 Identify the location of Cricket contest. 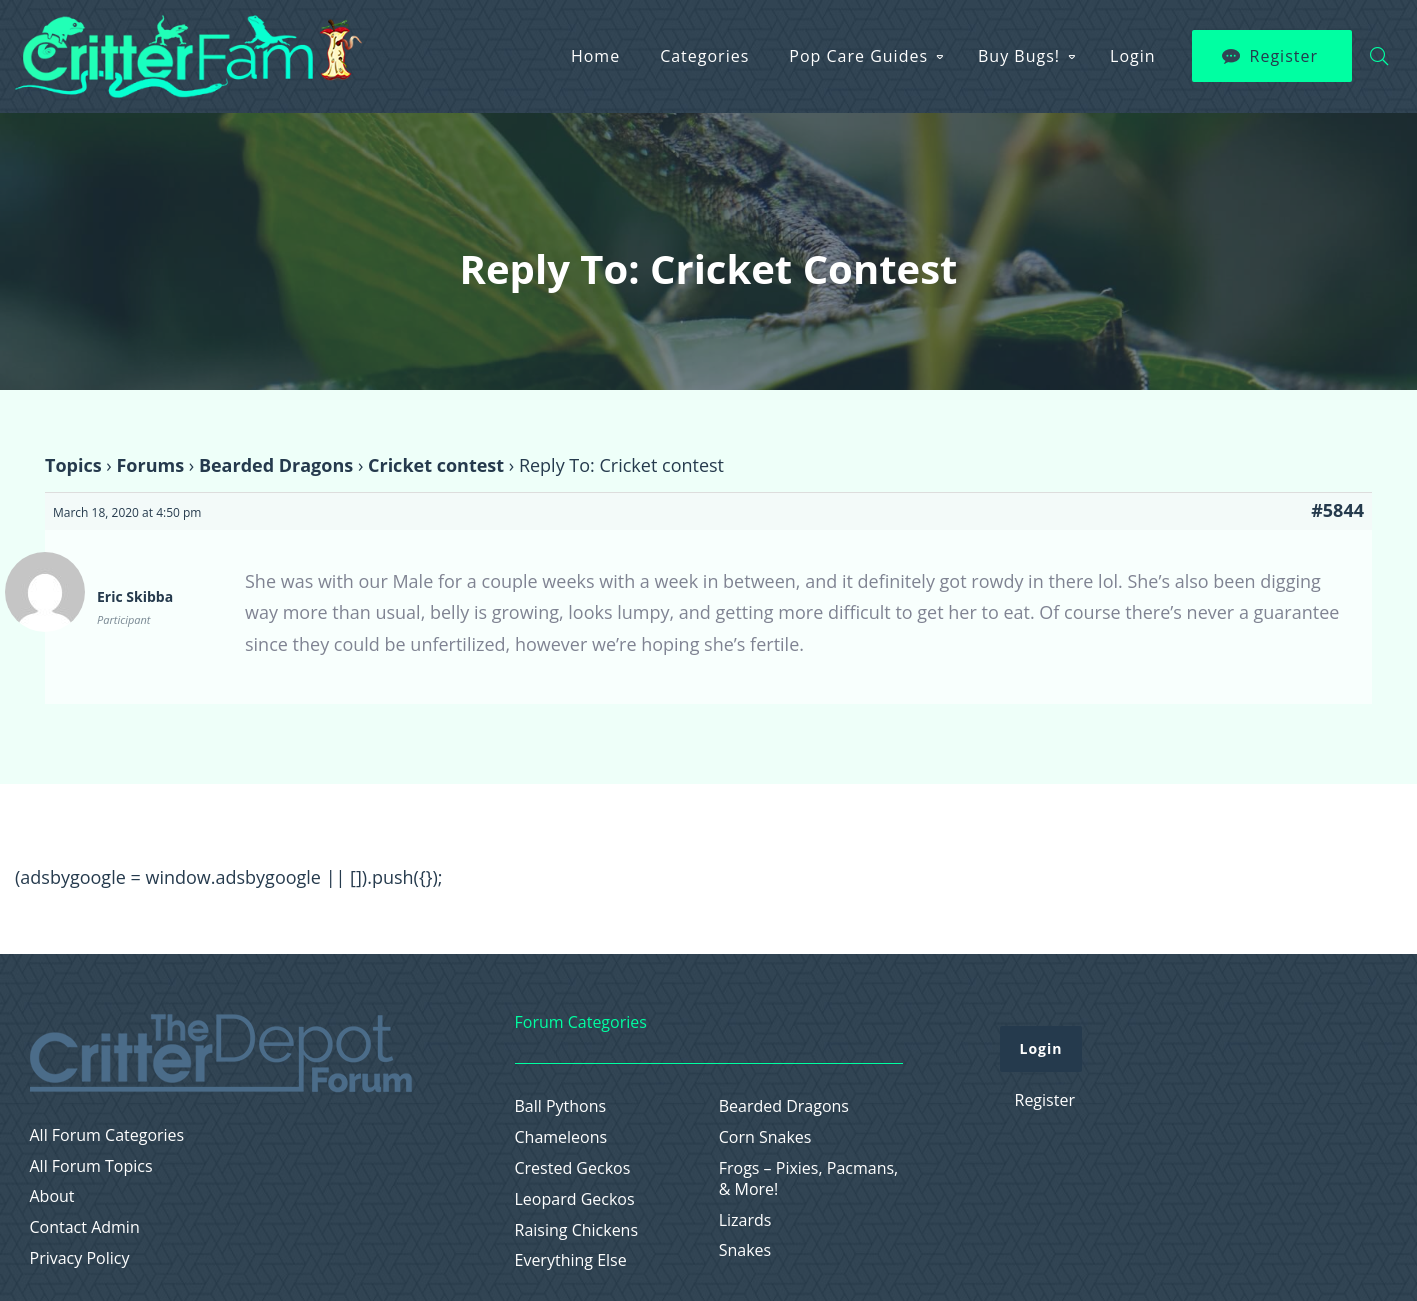
(436, 465).